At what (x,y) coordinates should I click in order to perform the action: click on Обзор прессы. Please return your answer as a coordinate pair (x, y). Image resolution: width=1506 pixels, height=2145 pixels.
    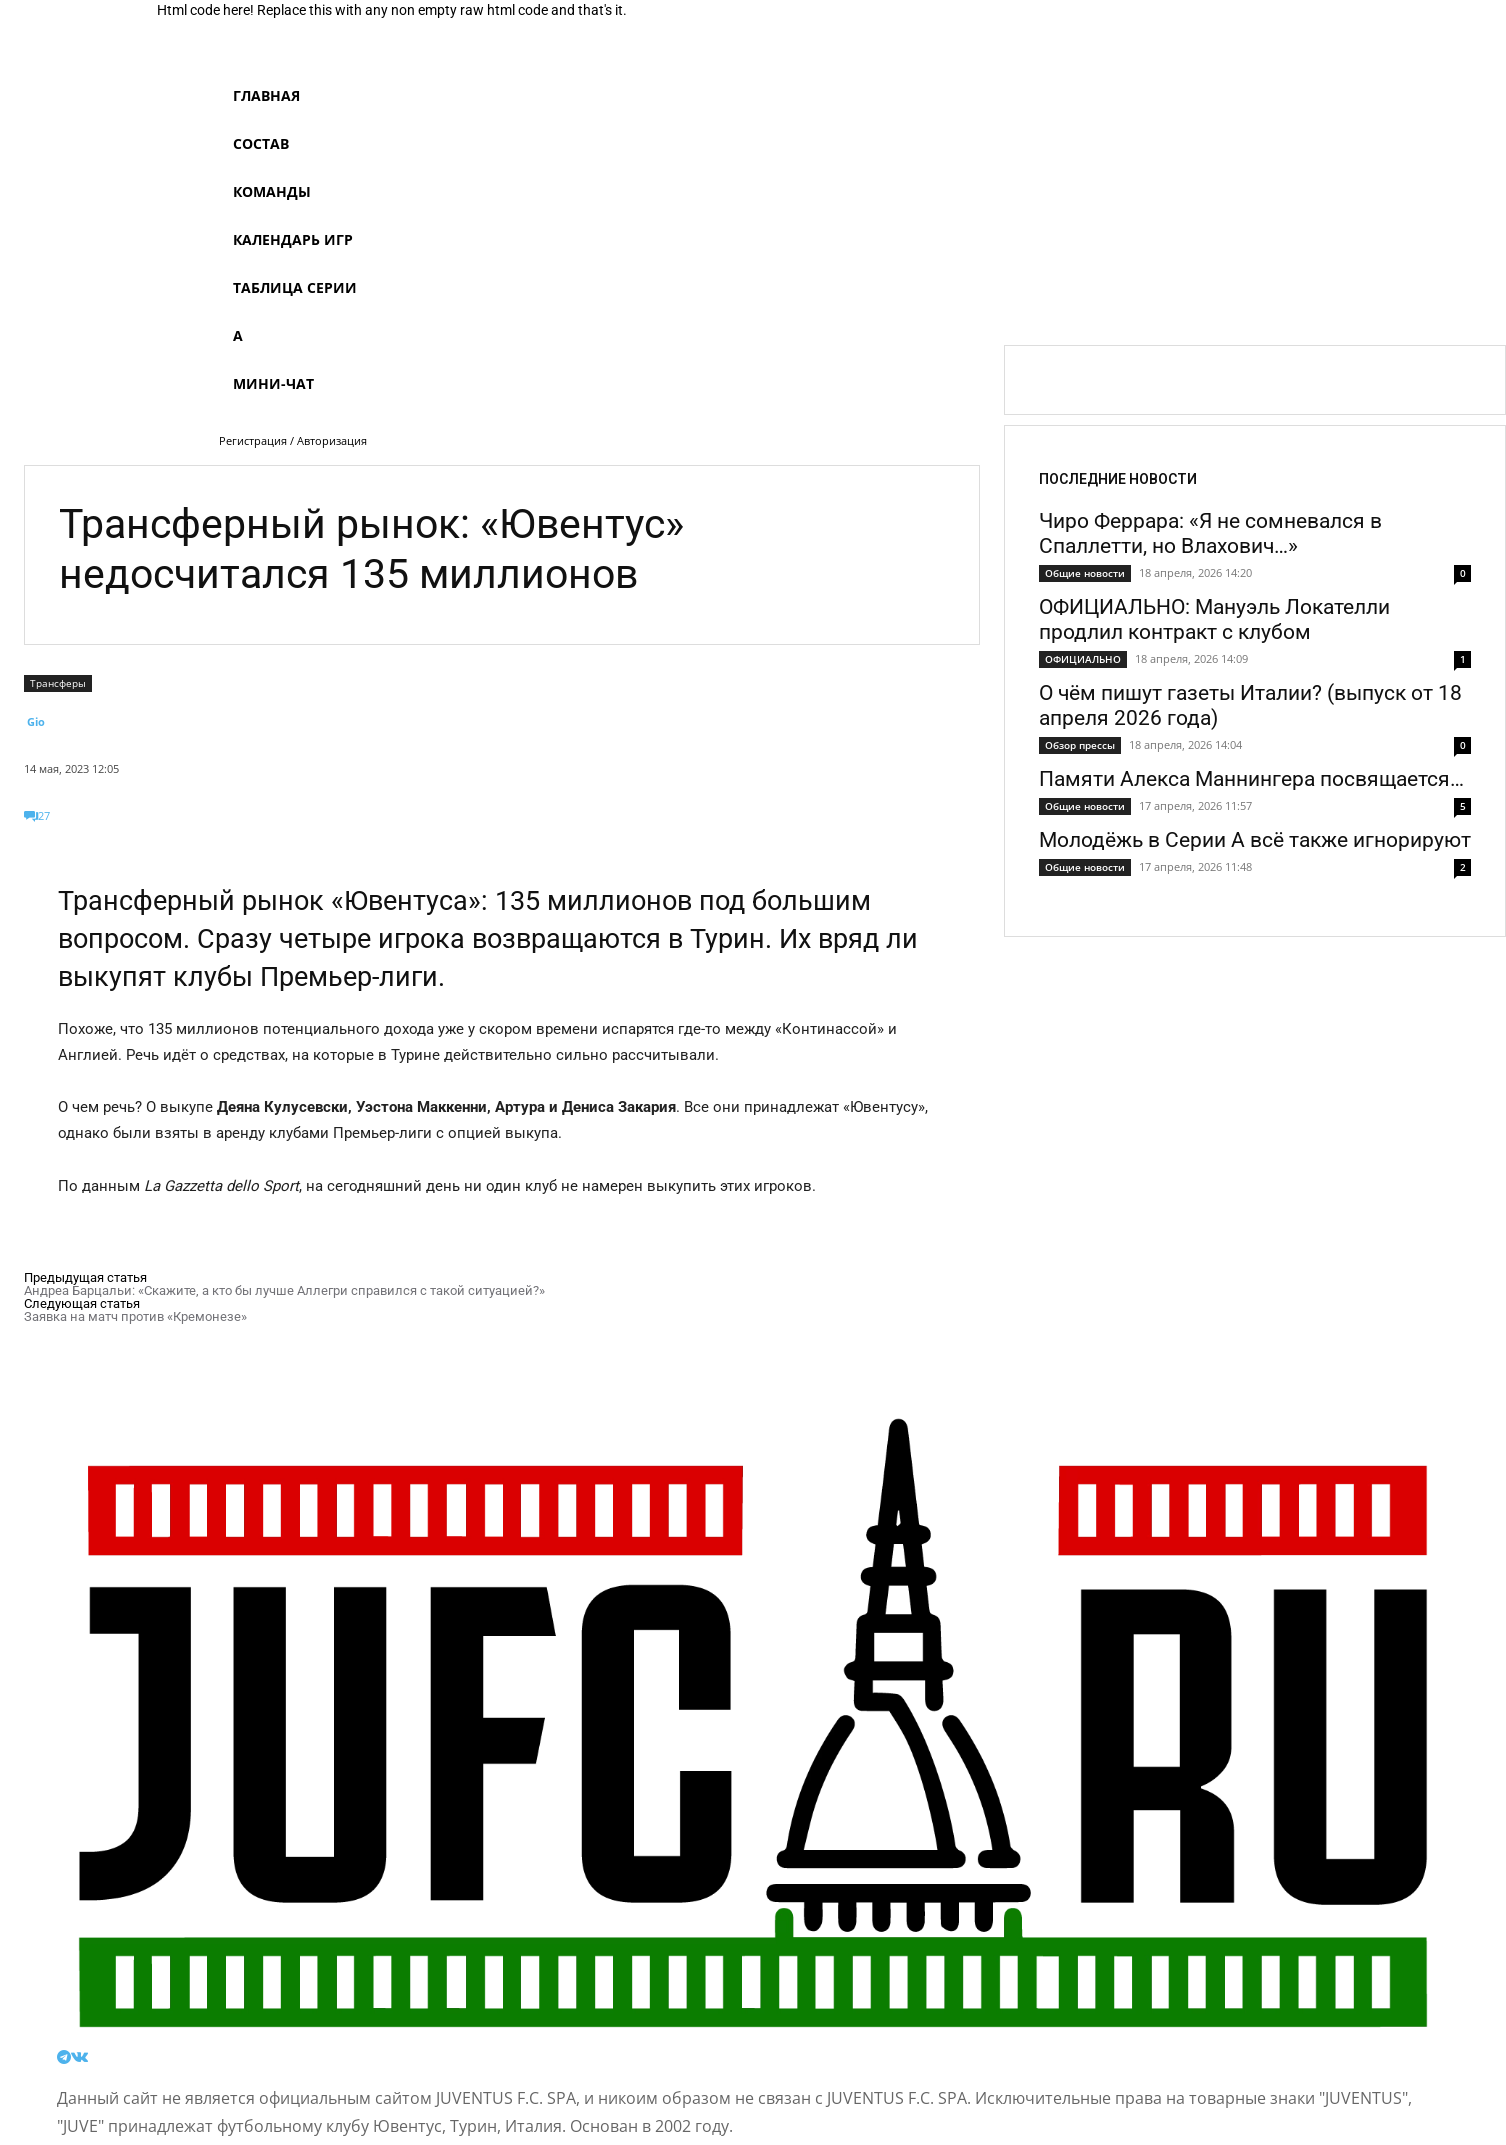
    Looking at the image, I should click on (1080, 745).